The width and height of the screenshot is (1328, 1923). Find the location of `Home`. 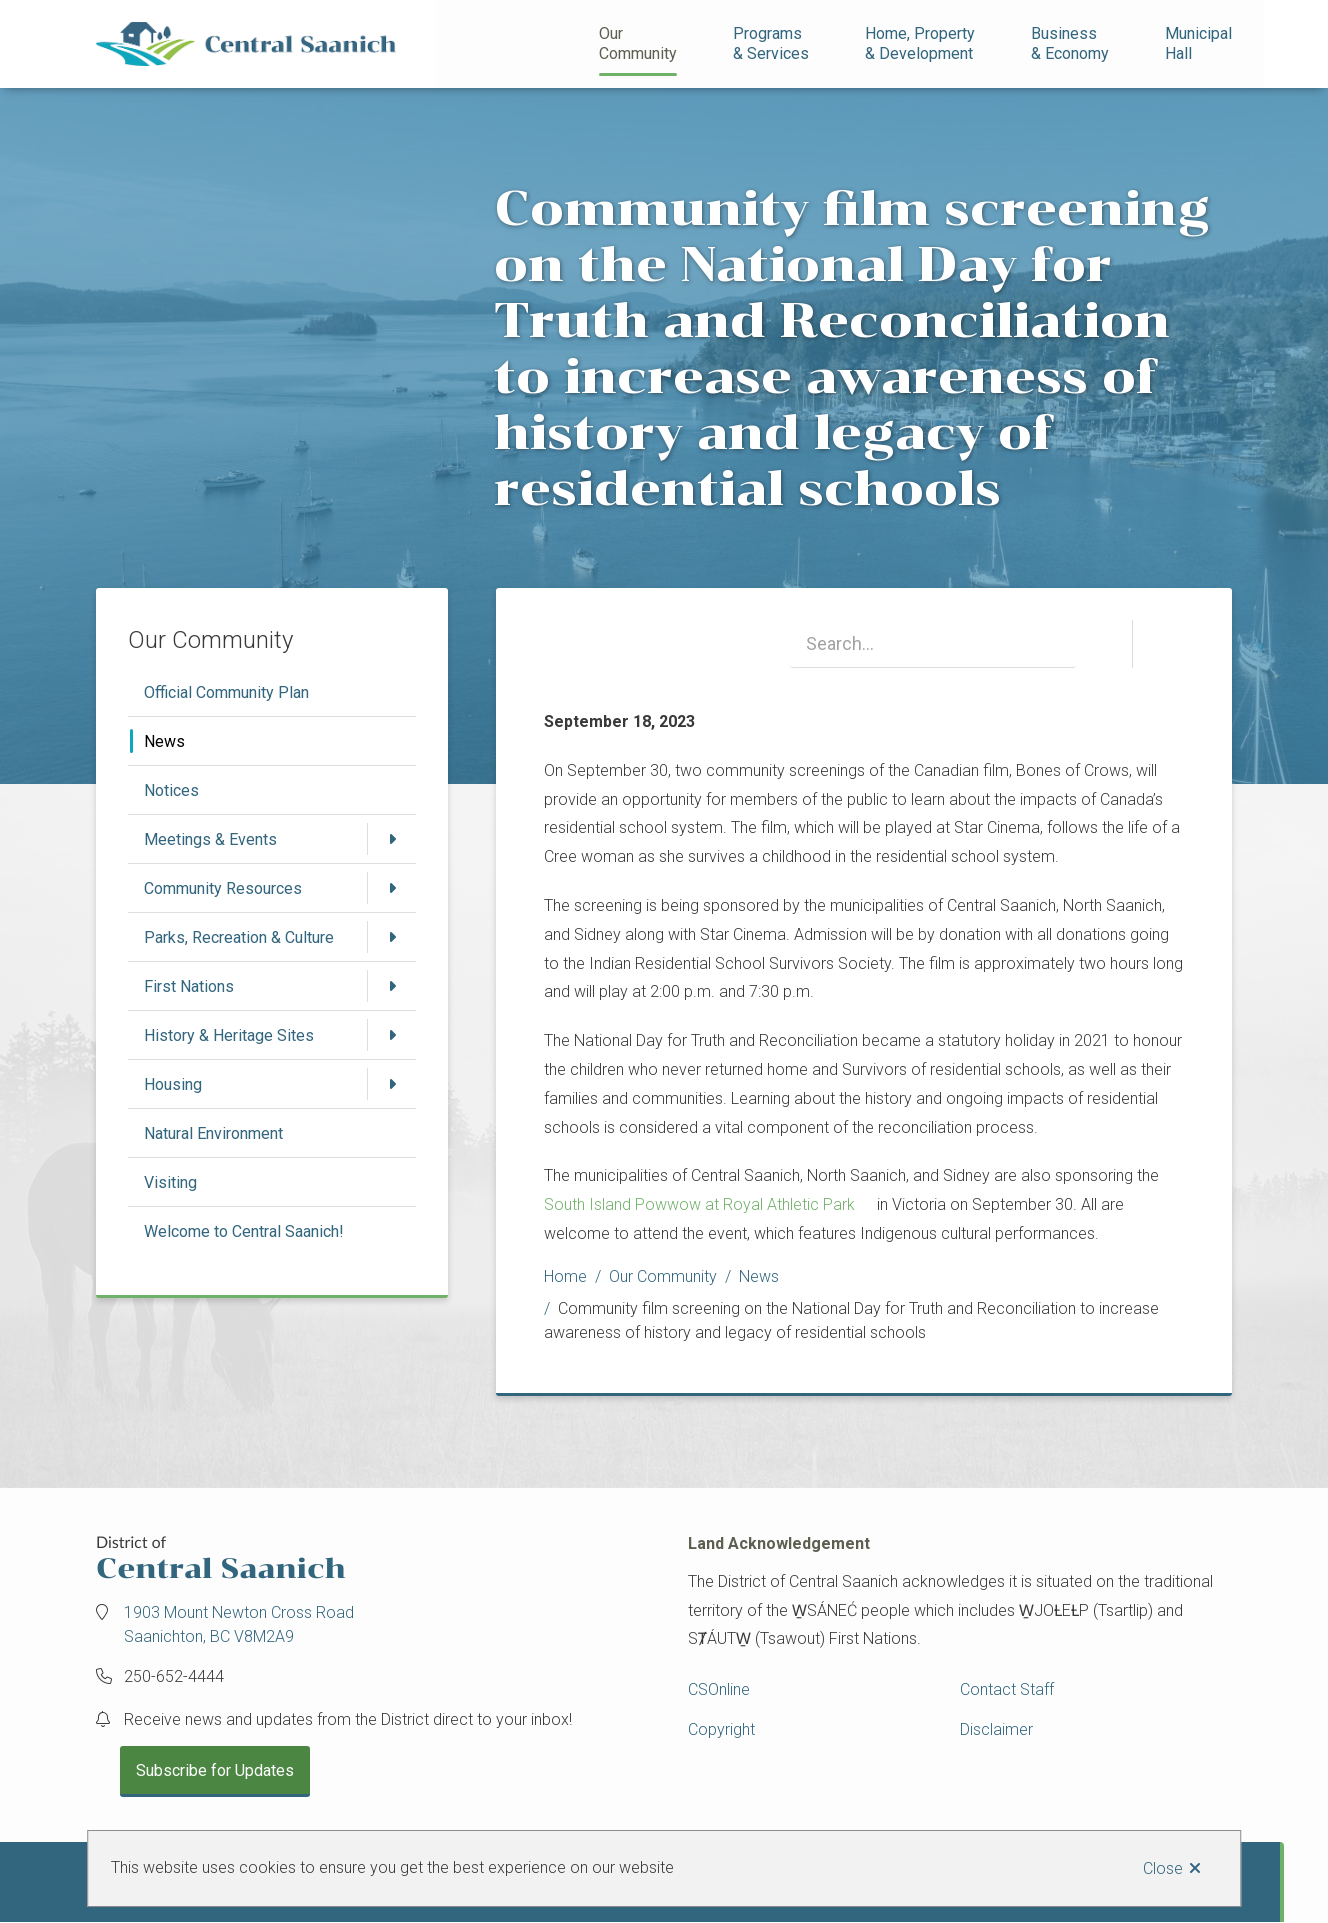

Home is located at coordinates (565, 1276).